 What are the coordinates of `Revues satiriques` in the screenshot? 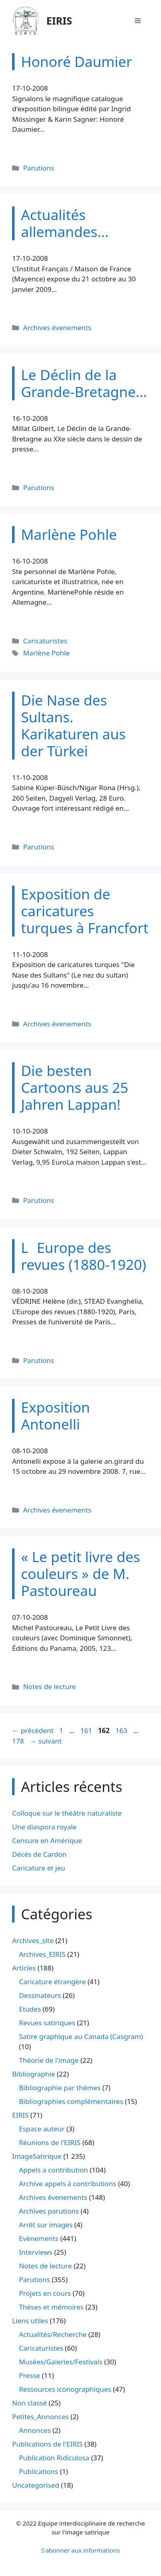 It's located at (47, 2022).